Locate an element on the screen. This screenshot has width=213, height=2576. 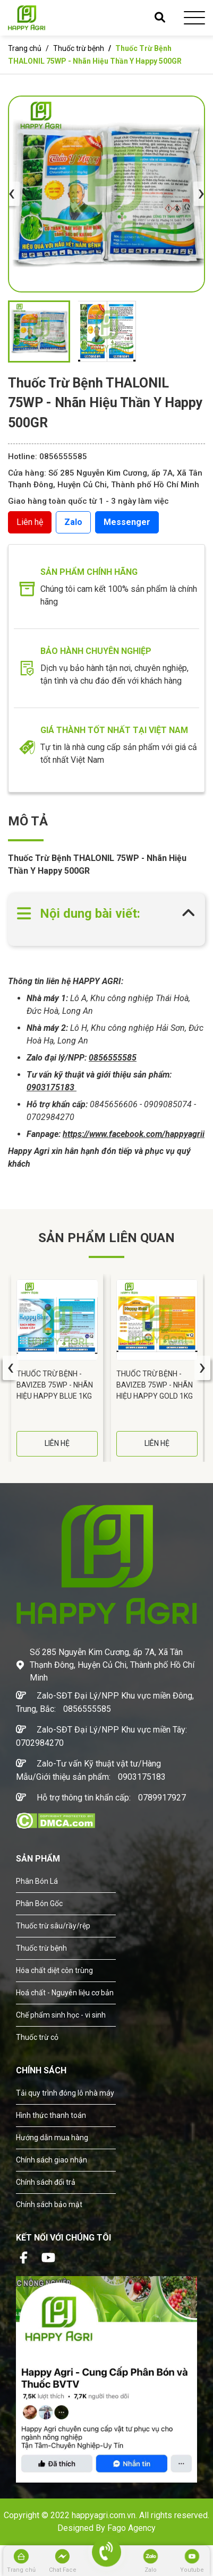
Messenger is located at coordinates (127, 522).